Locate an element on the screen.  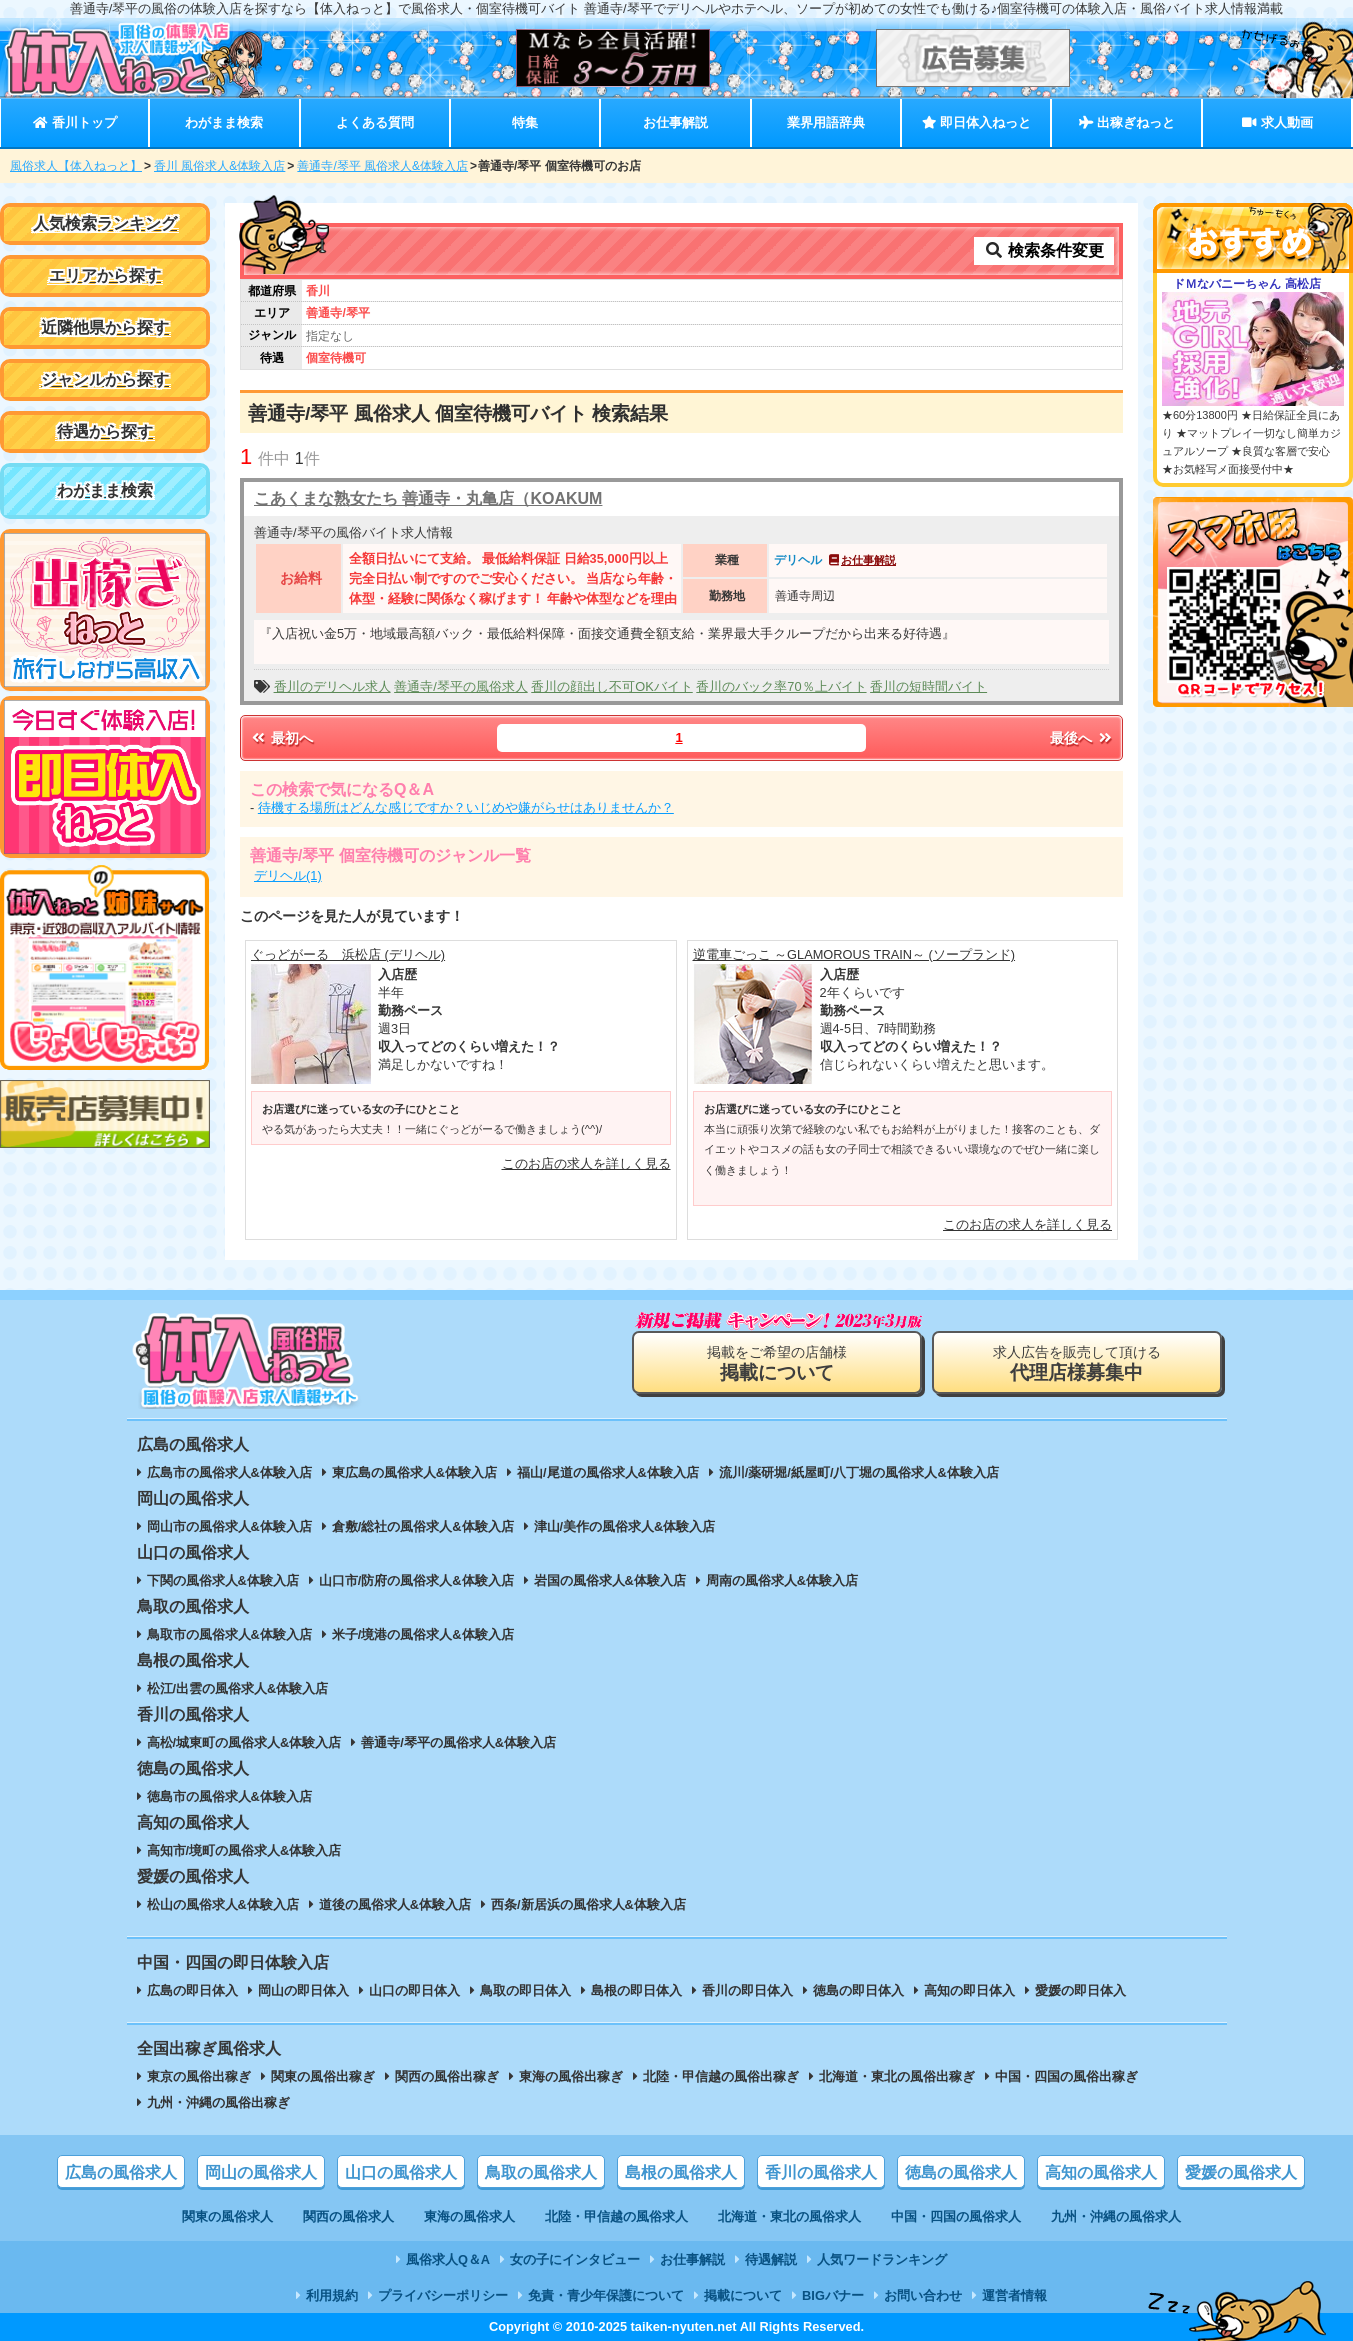
東海の風俗求人 is located at coordinates (469, 2216).